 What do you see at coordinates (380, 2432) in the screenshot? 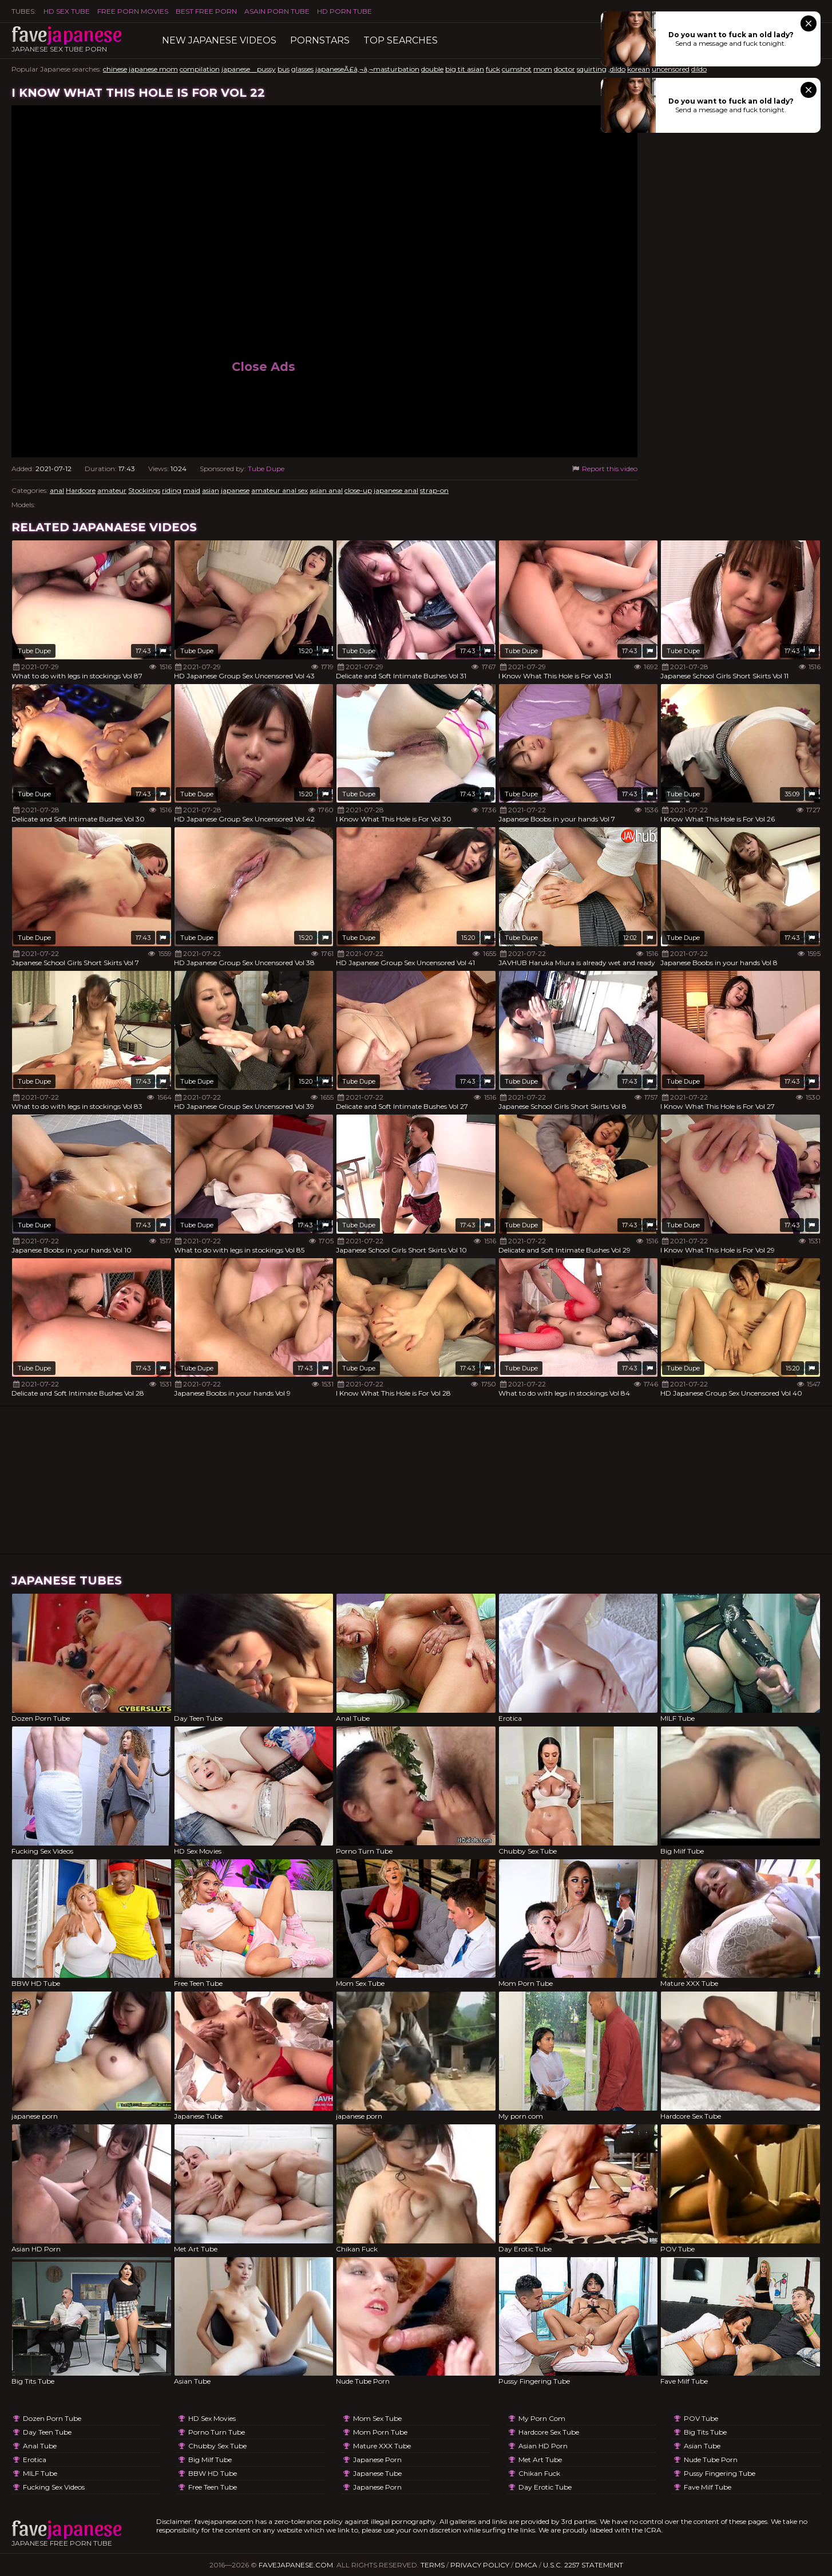
I see `Mom Porn Tube` at bounding box center [380, 2432].